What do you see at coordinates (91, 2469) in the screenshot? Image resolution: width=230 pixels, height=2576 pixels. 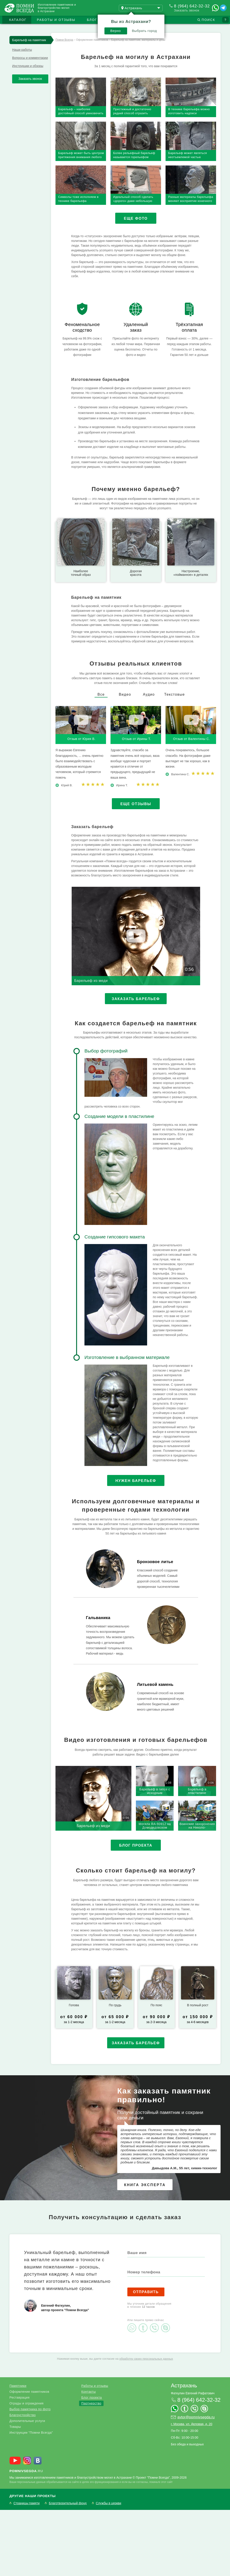 I see `Партнерство` at bounding box center [91, 2469].